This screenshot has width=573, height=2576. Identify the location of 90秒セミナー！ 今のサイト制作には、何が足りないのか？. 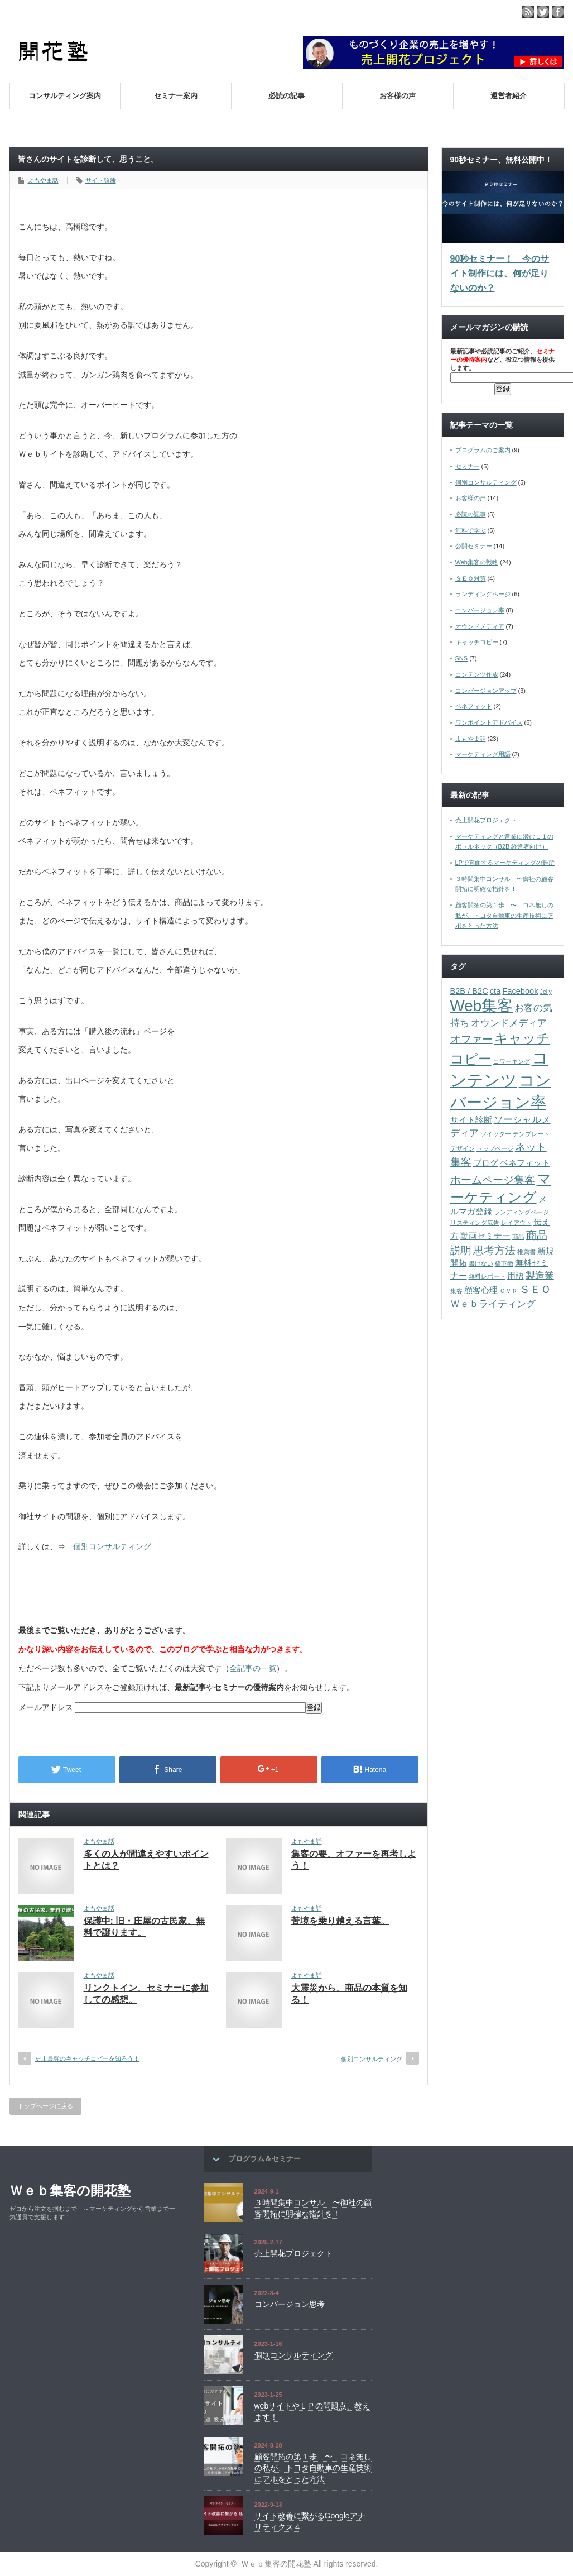
(500, 273).